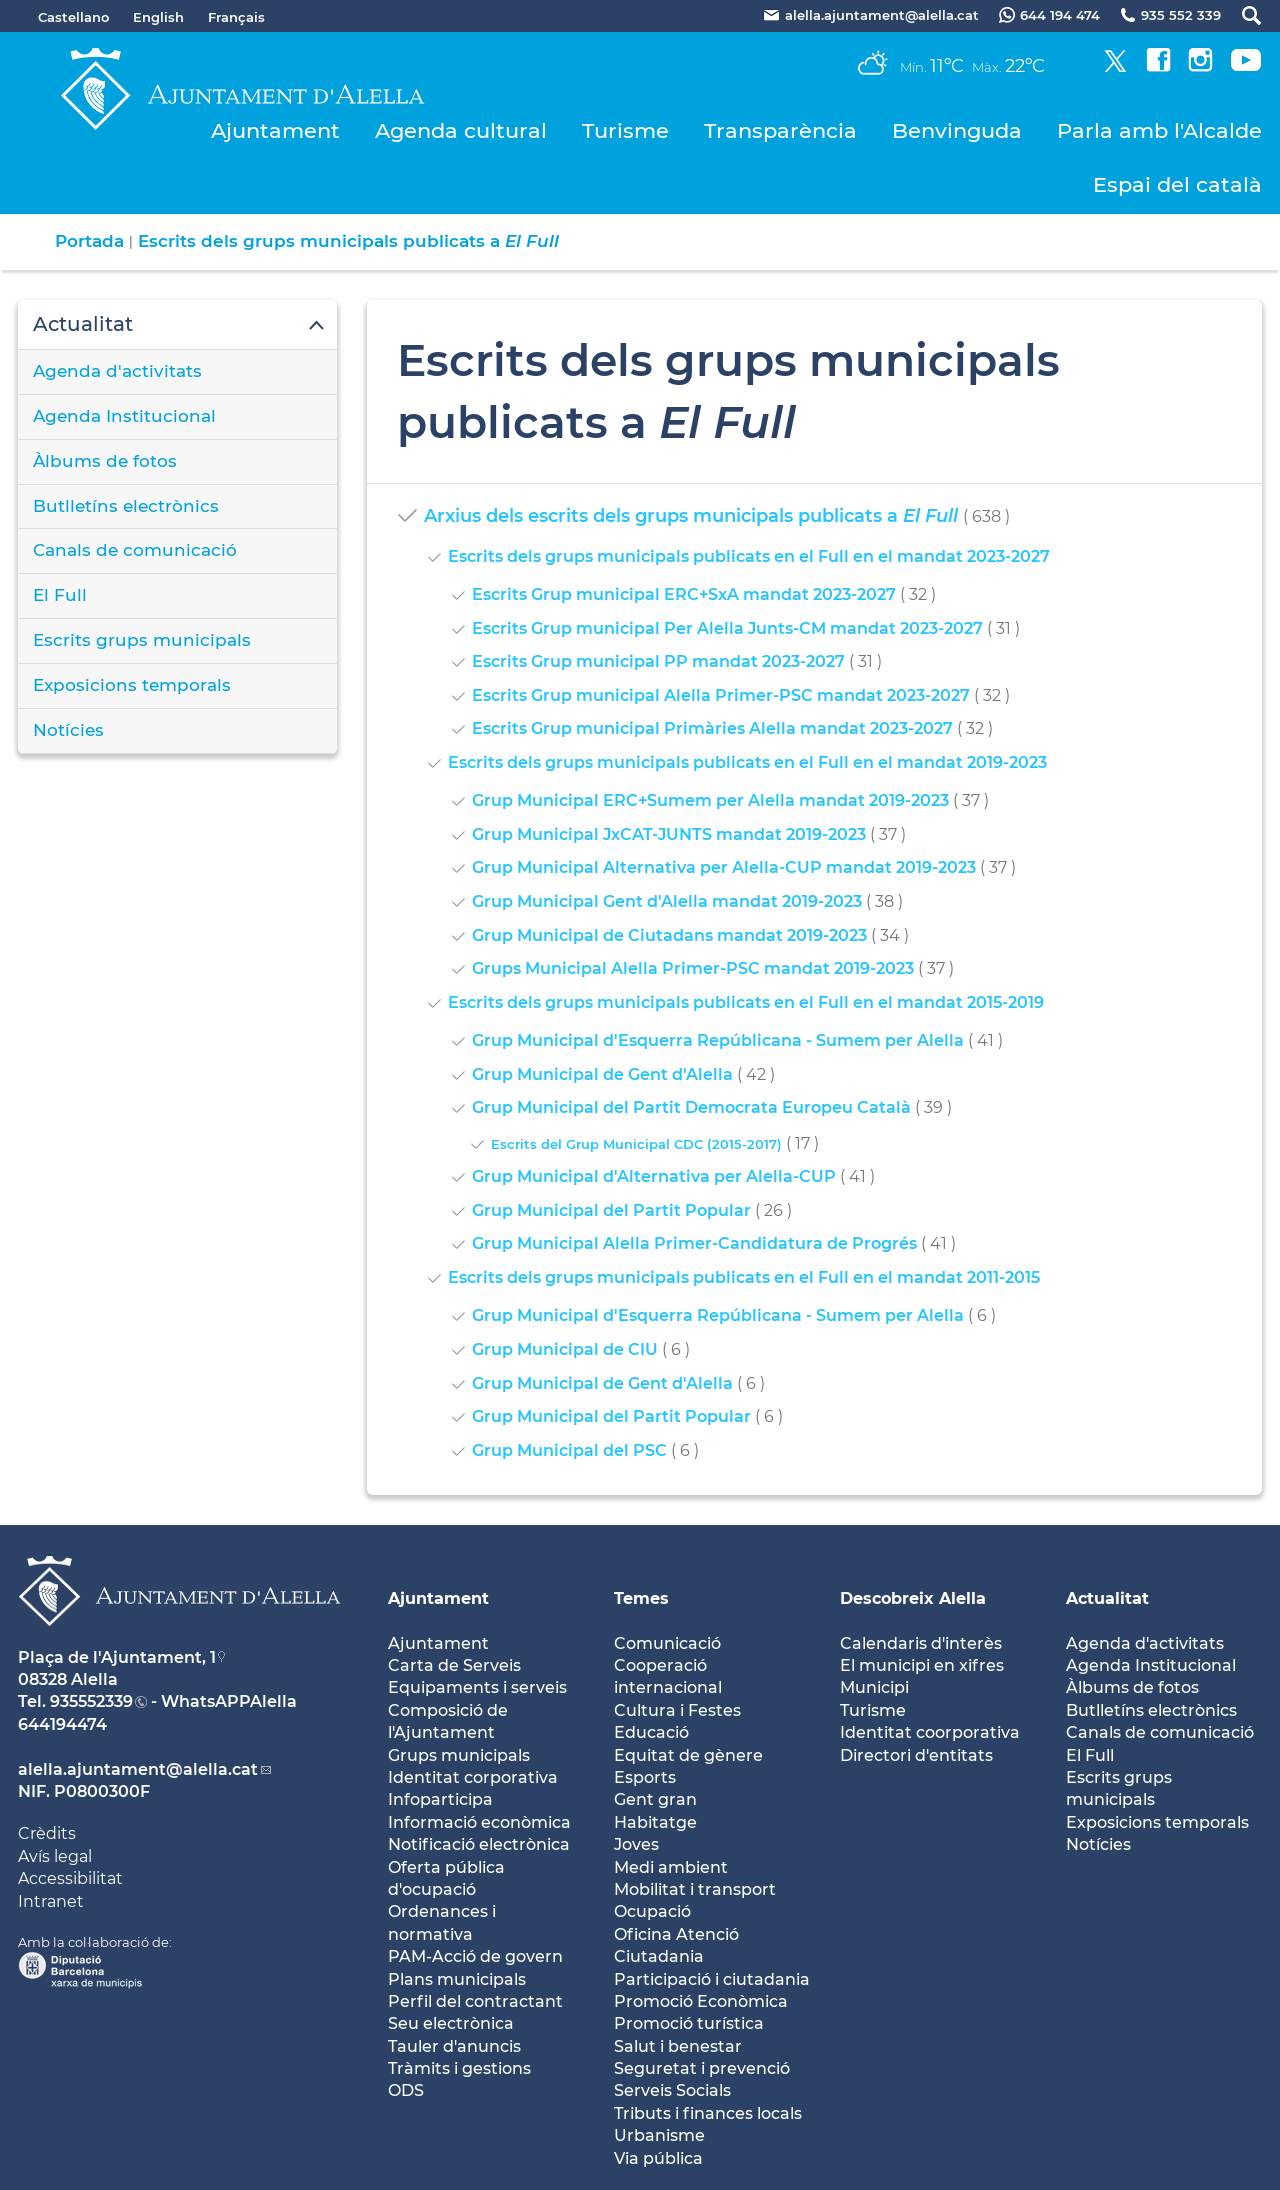  What do you see at coordinates (672, 2090) in the screenshot?
I see `Serveis Socials` at bounding box center [672, 2090].